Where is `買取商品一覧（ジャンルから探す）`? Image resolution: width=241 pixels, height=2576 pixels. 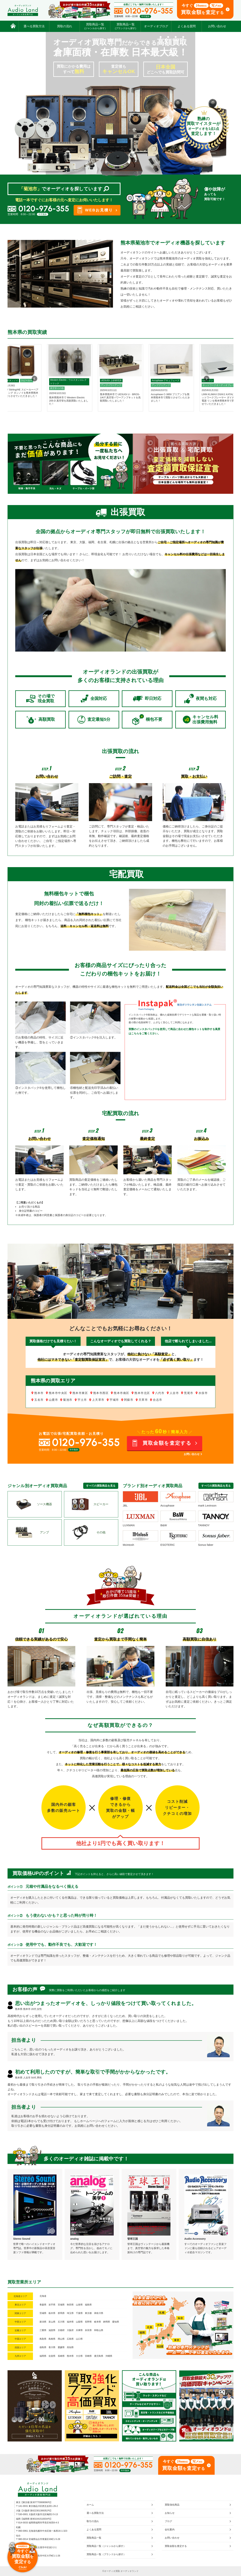
買取商品一覧（ジャンルから探す） is located at coordinates (106, 2546).